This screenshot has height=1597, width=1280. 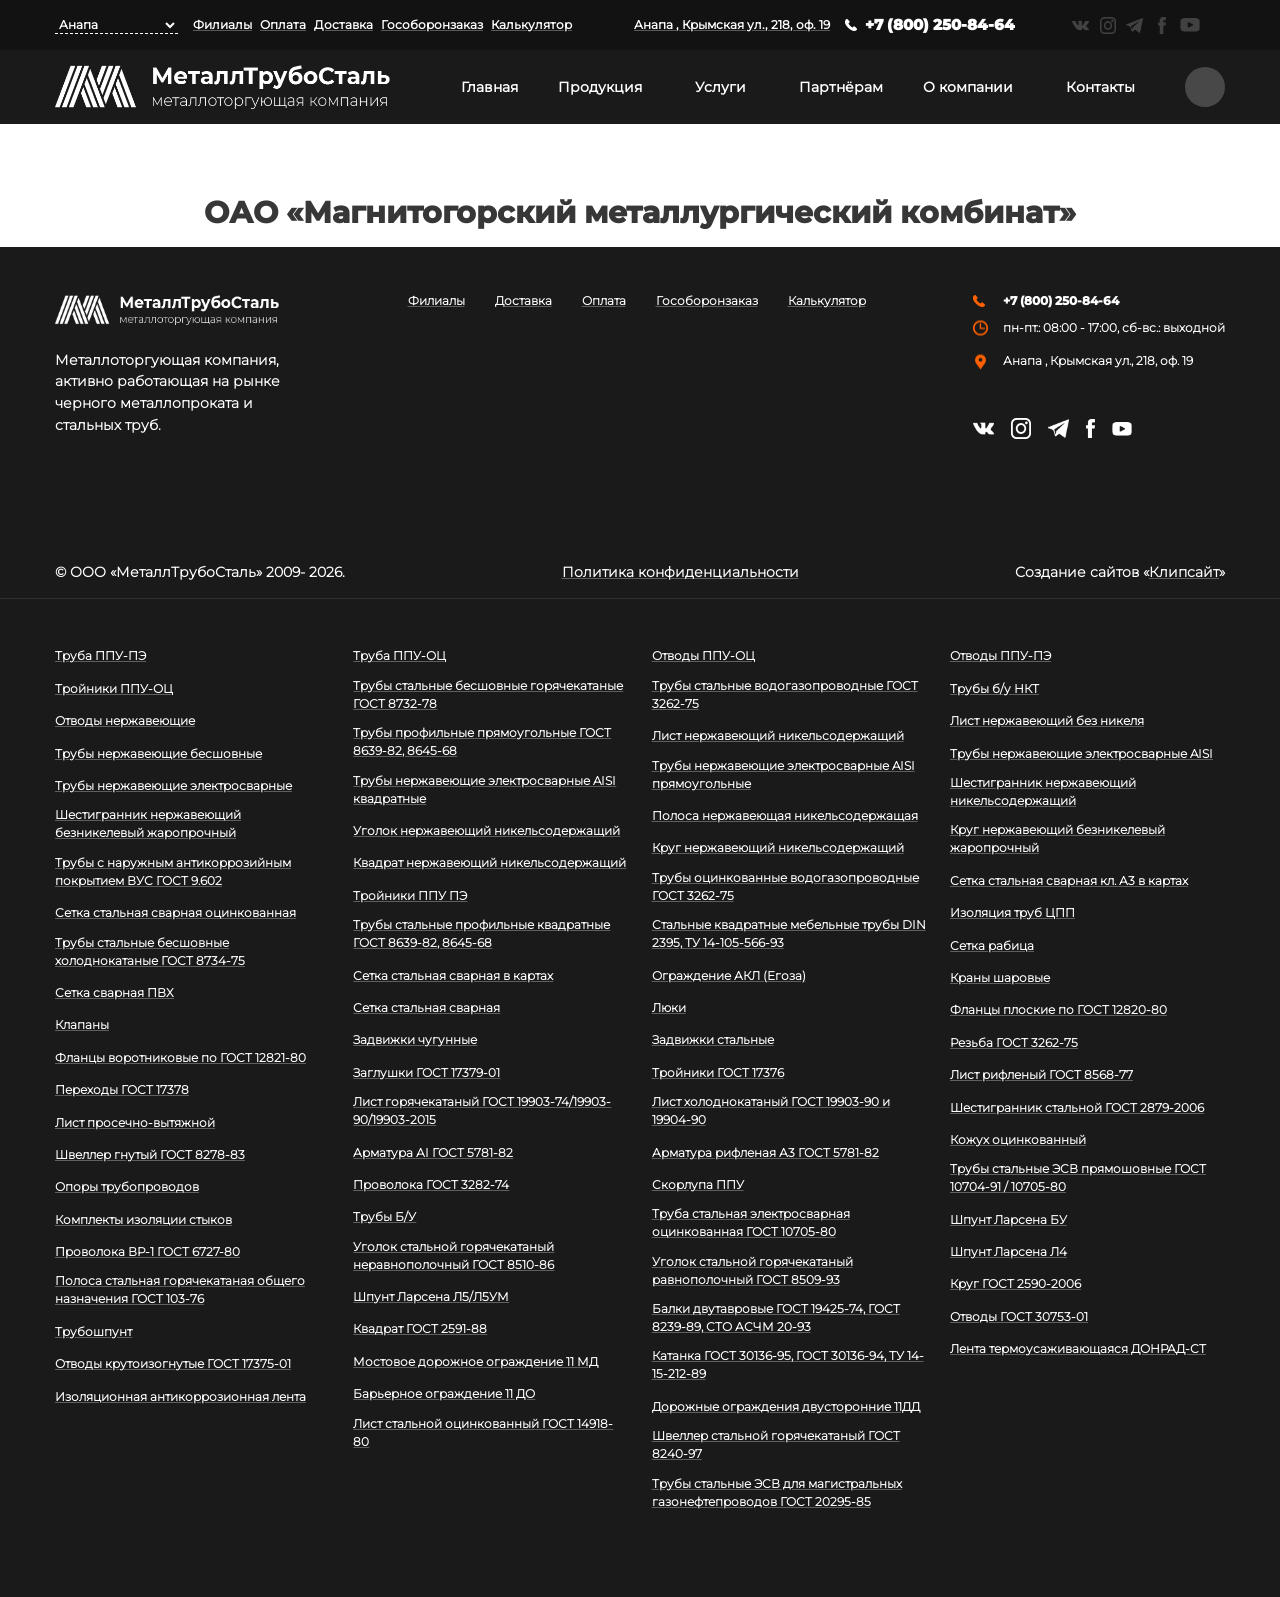 What do you see at coordinates (488, 694) in the screenshot?
I see `Трубы стальные бесшовные горячекатаные ГОСТ 8732-78` at bounding box center [488, 694].